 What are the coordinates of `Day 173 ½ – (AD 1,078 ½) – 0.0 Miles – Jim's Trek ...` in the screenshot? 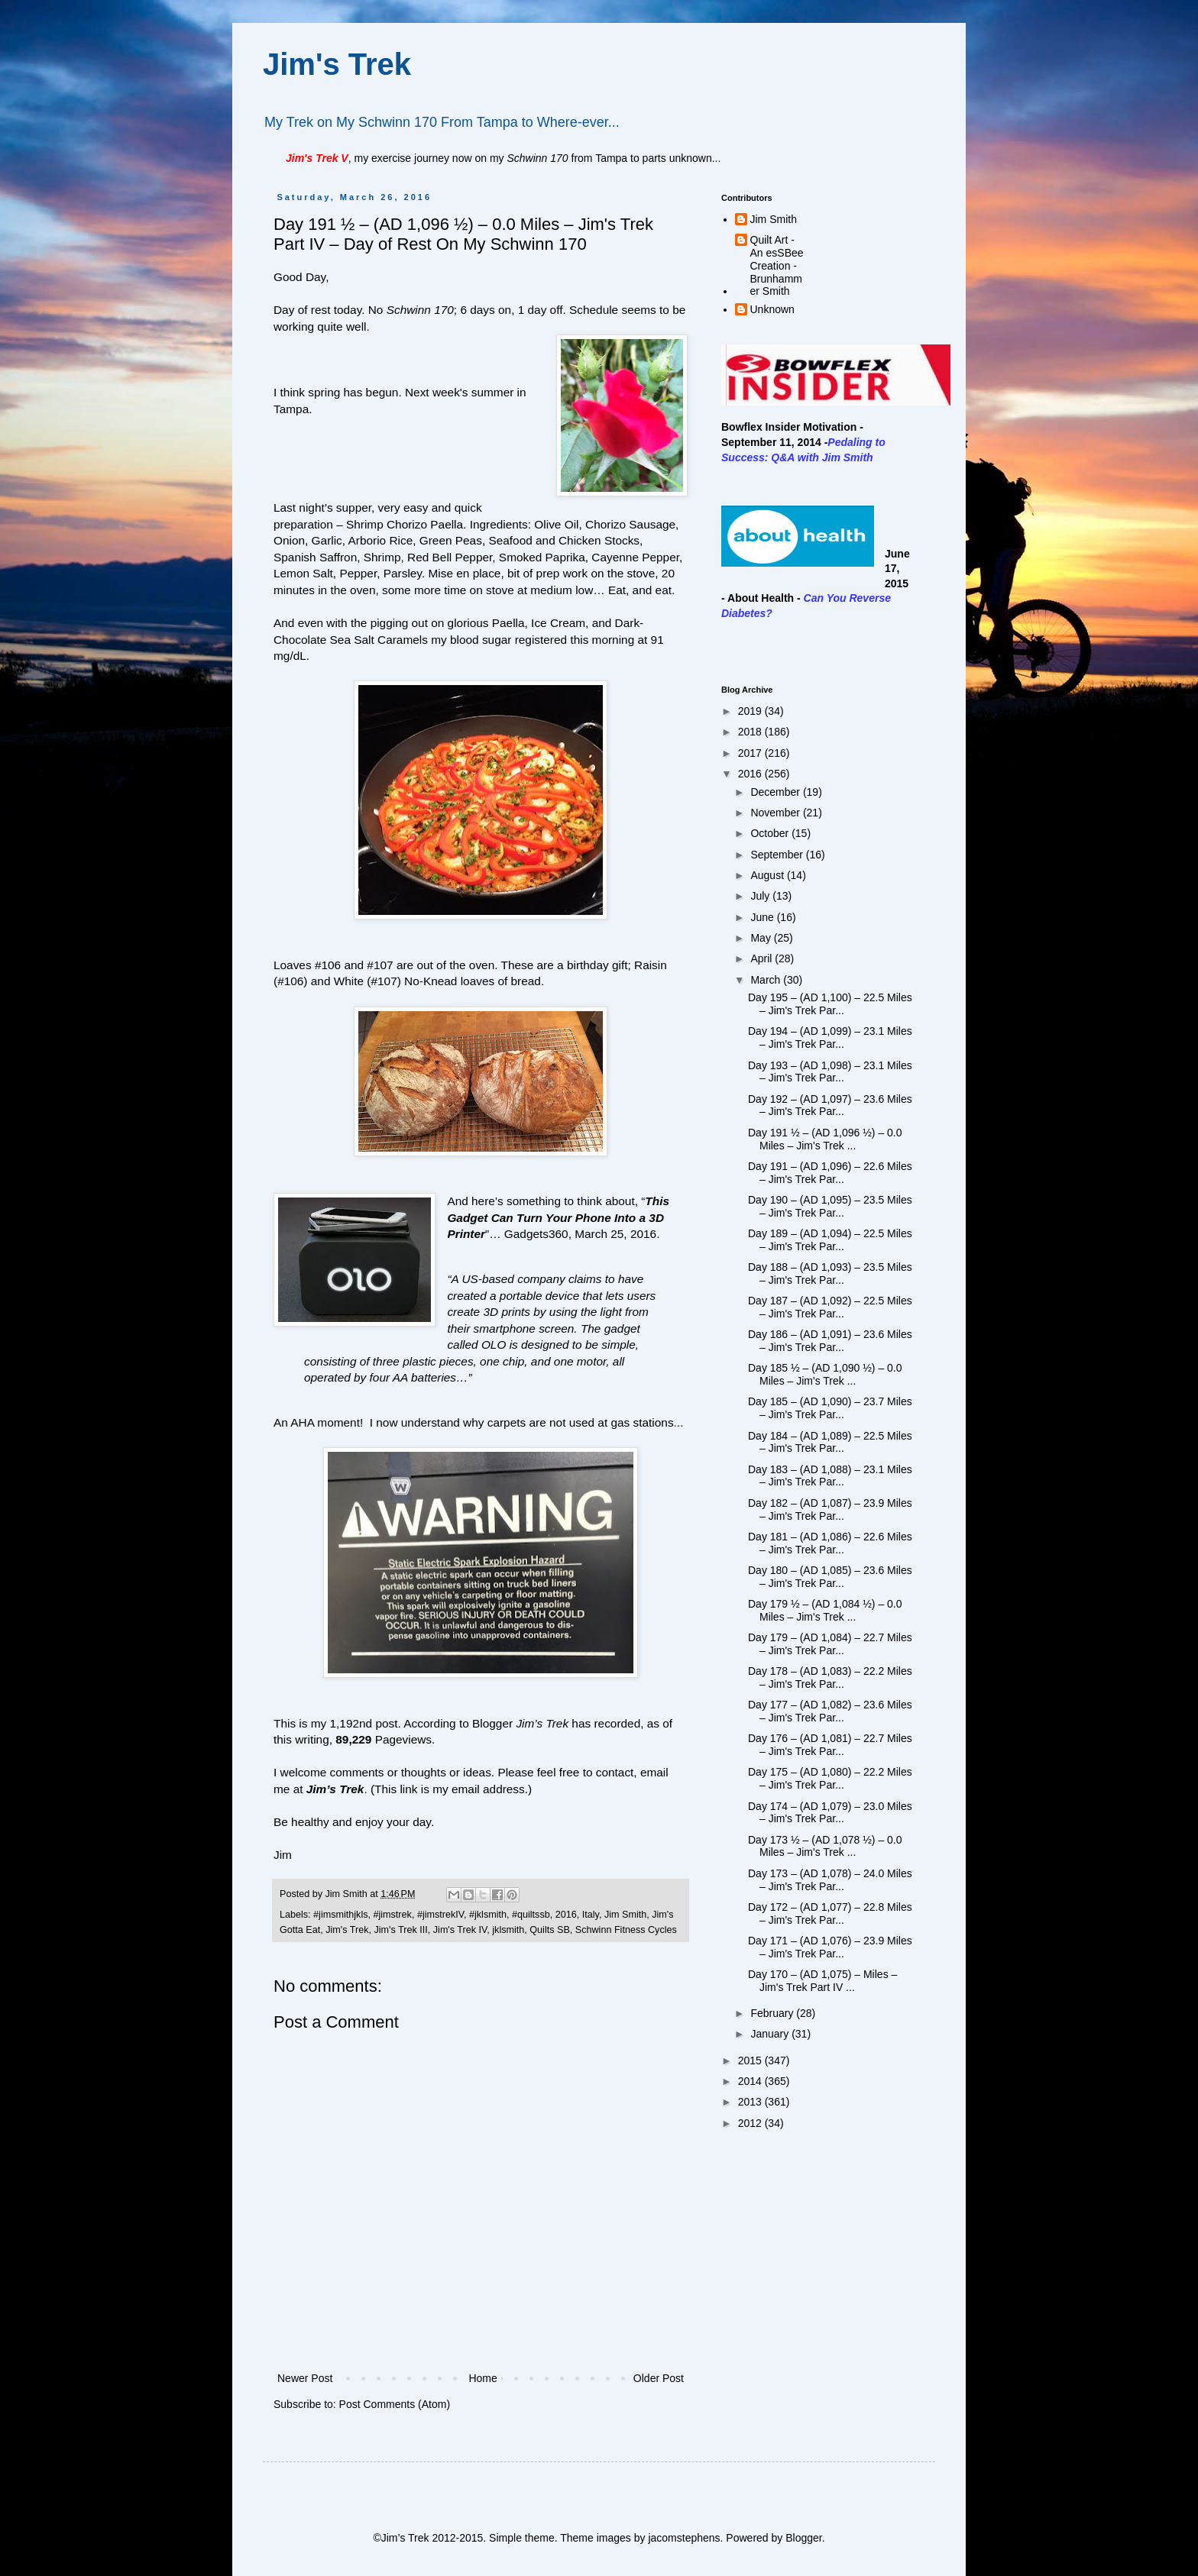 It's located at (825, 1846).